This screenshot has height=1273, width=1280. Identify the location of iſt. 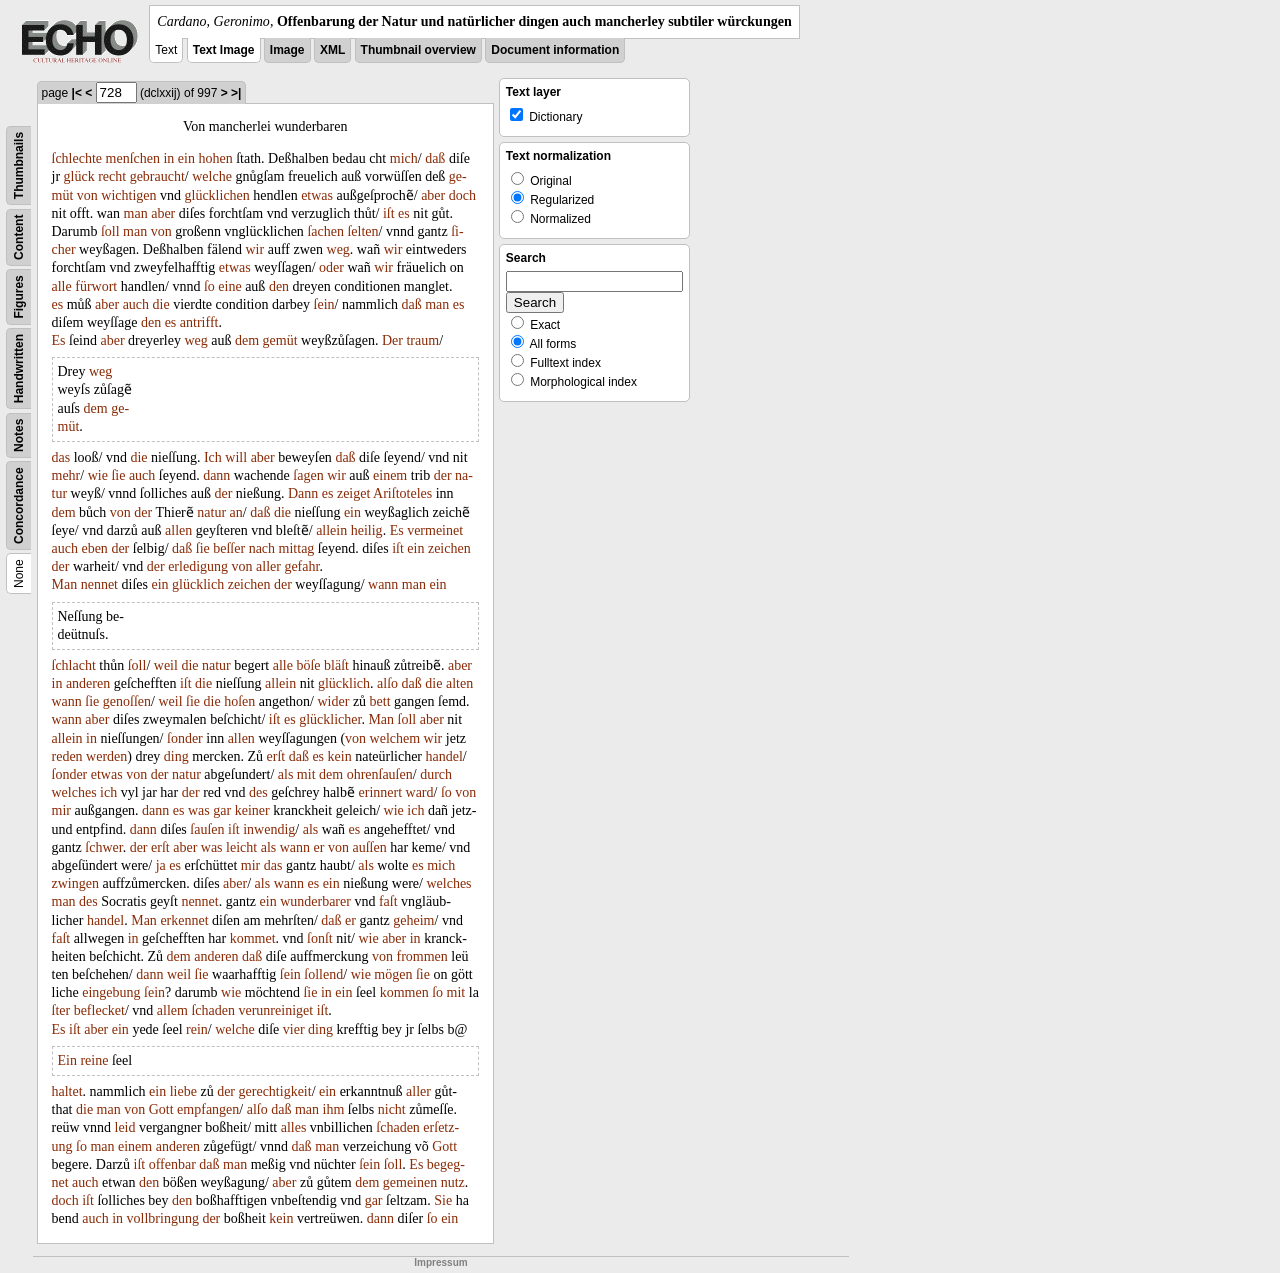
(389, 213).